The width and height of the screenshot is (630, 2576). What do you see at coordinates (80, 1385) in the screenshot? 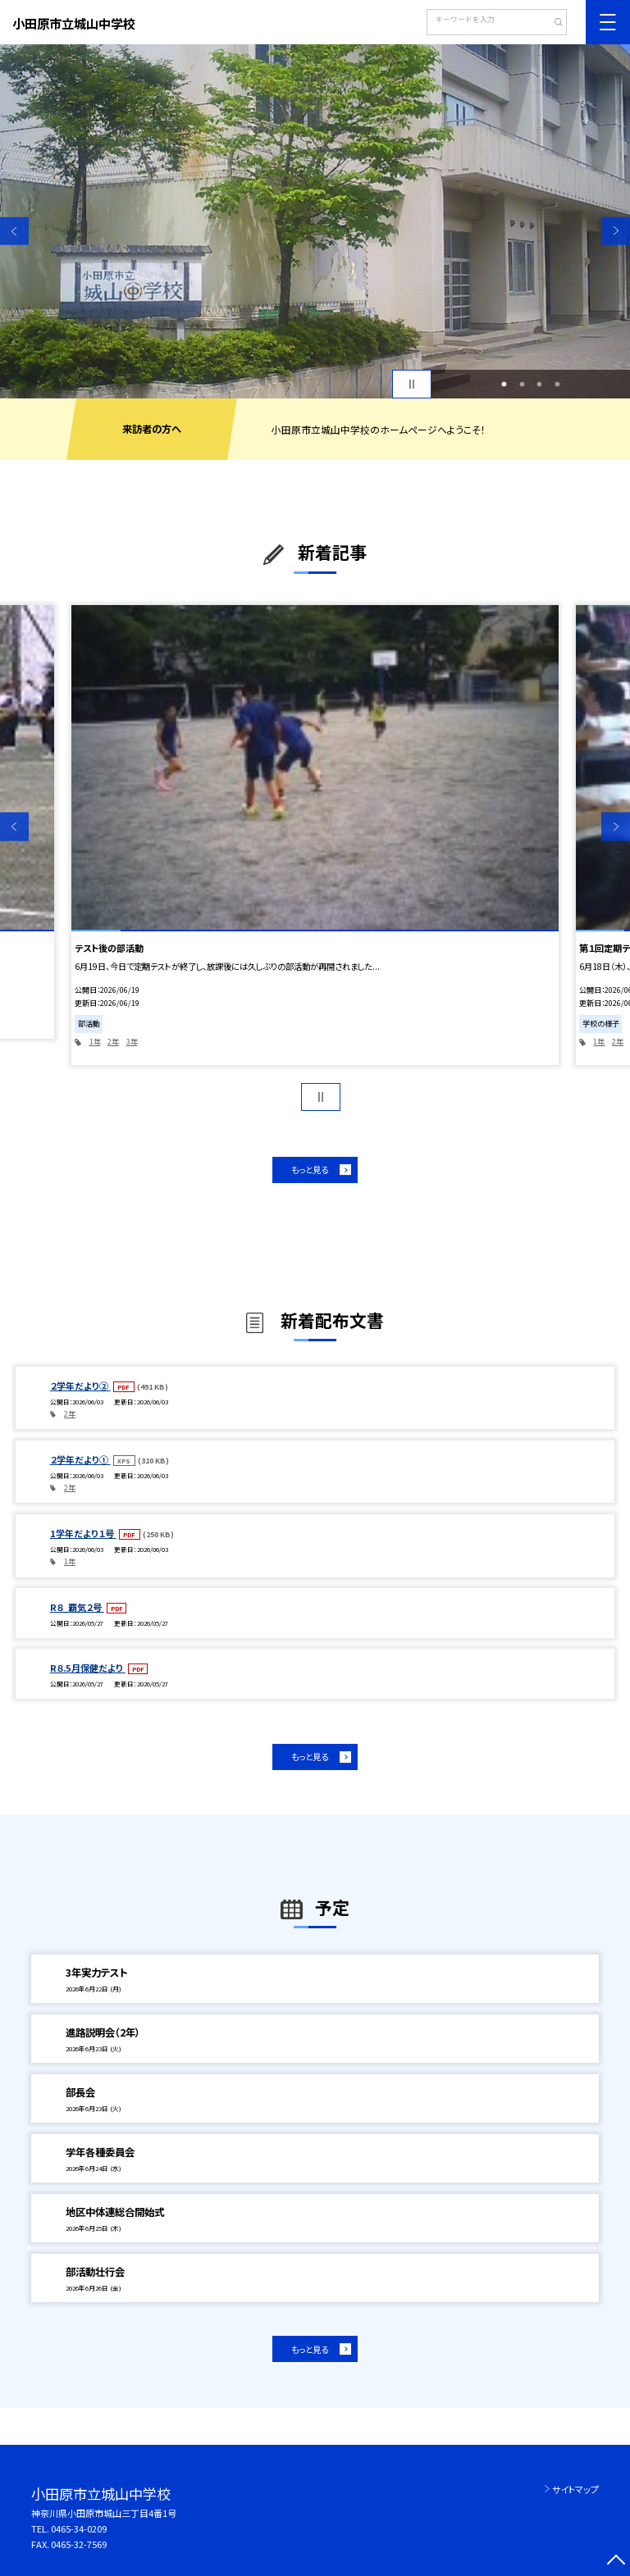
I see `２学年だより②` at bounding box center [80, 1385].